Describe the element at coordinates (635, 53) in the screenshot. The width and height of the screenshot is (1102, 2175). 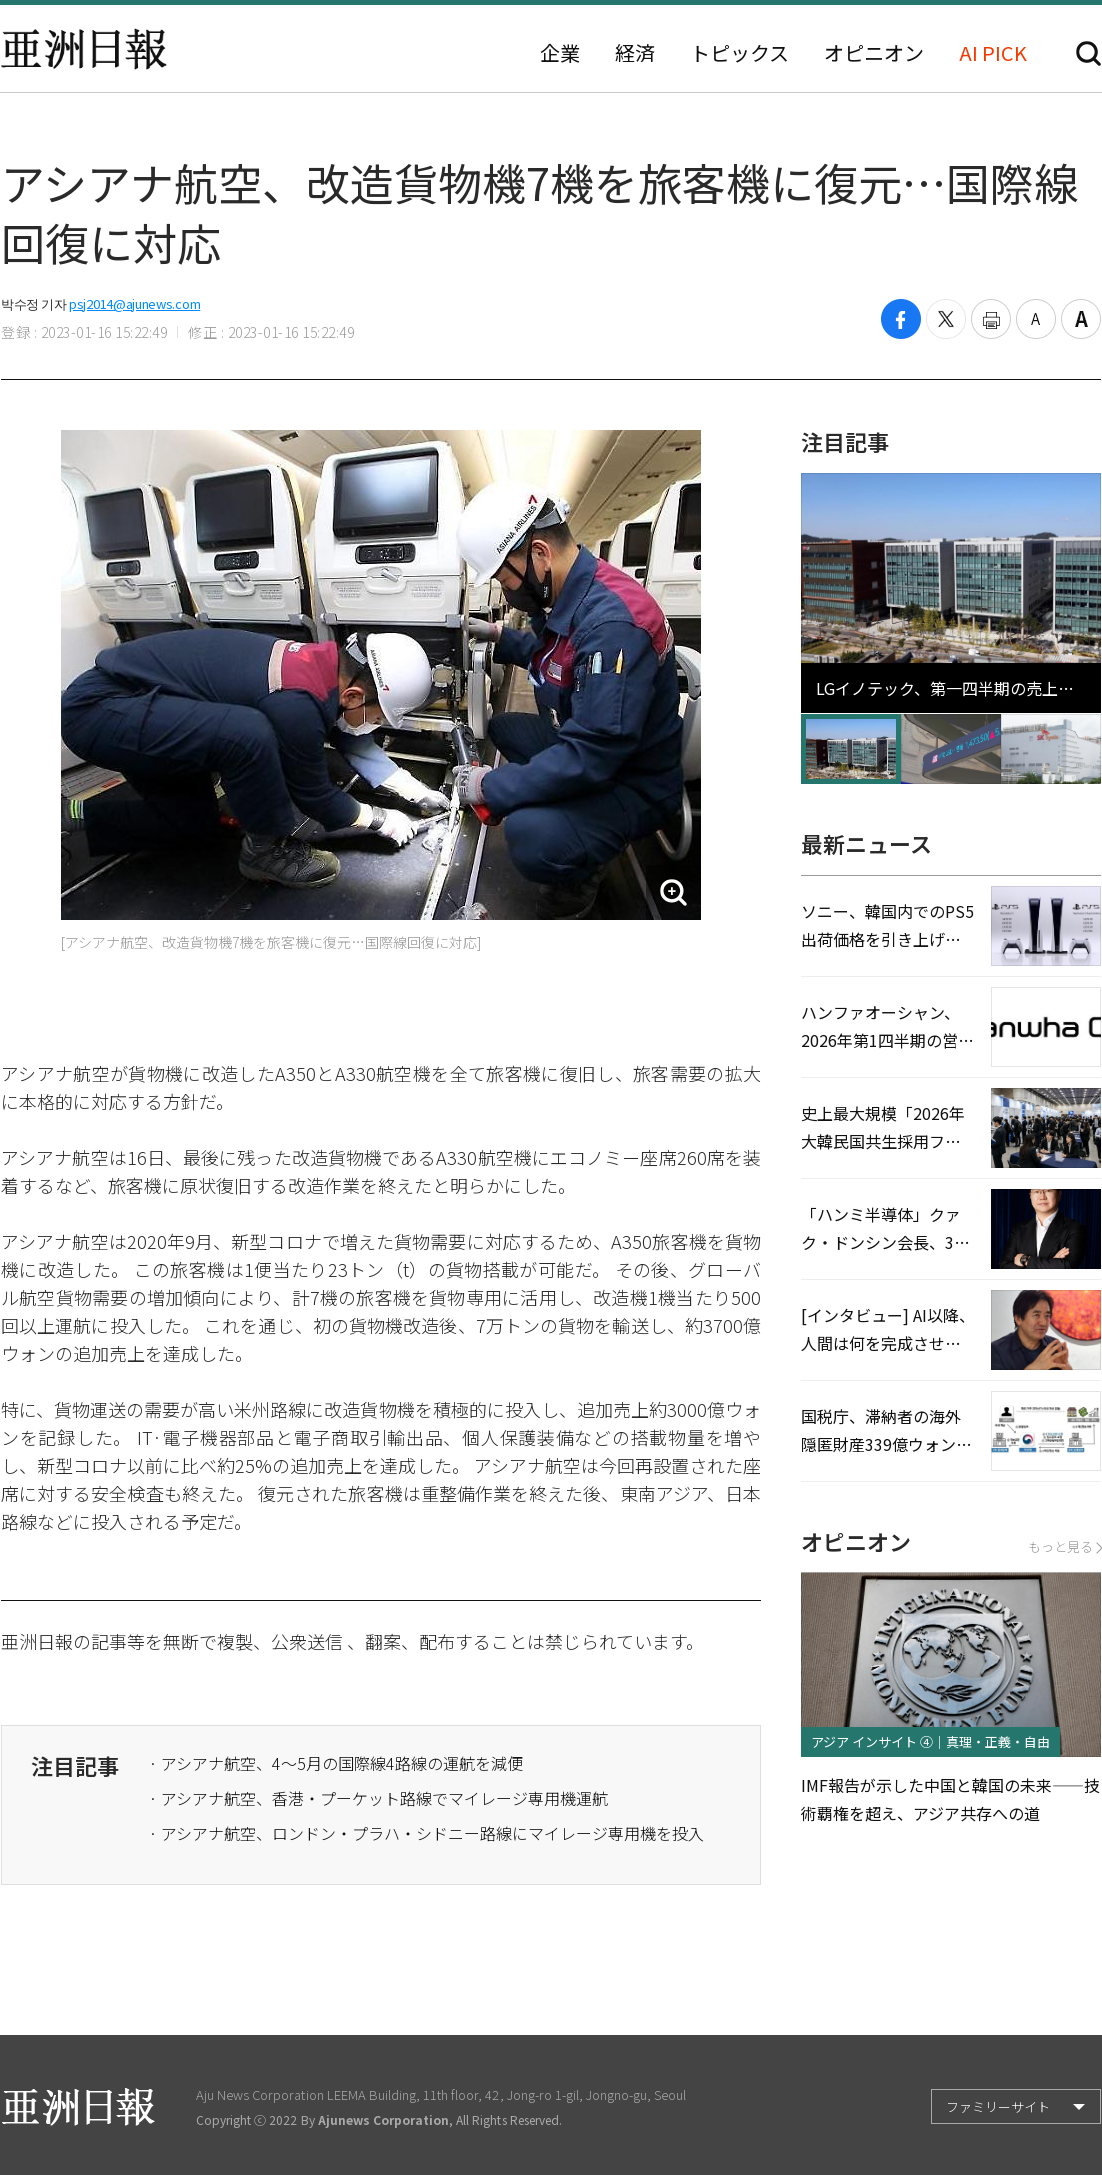
I see `経済` at that location.